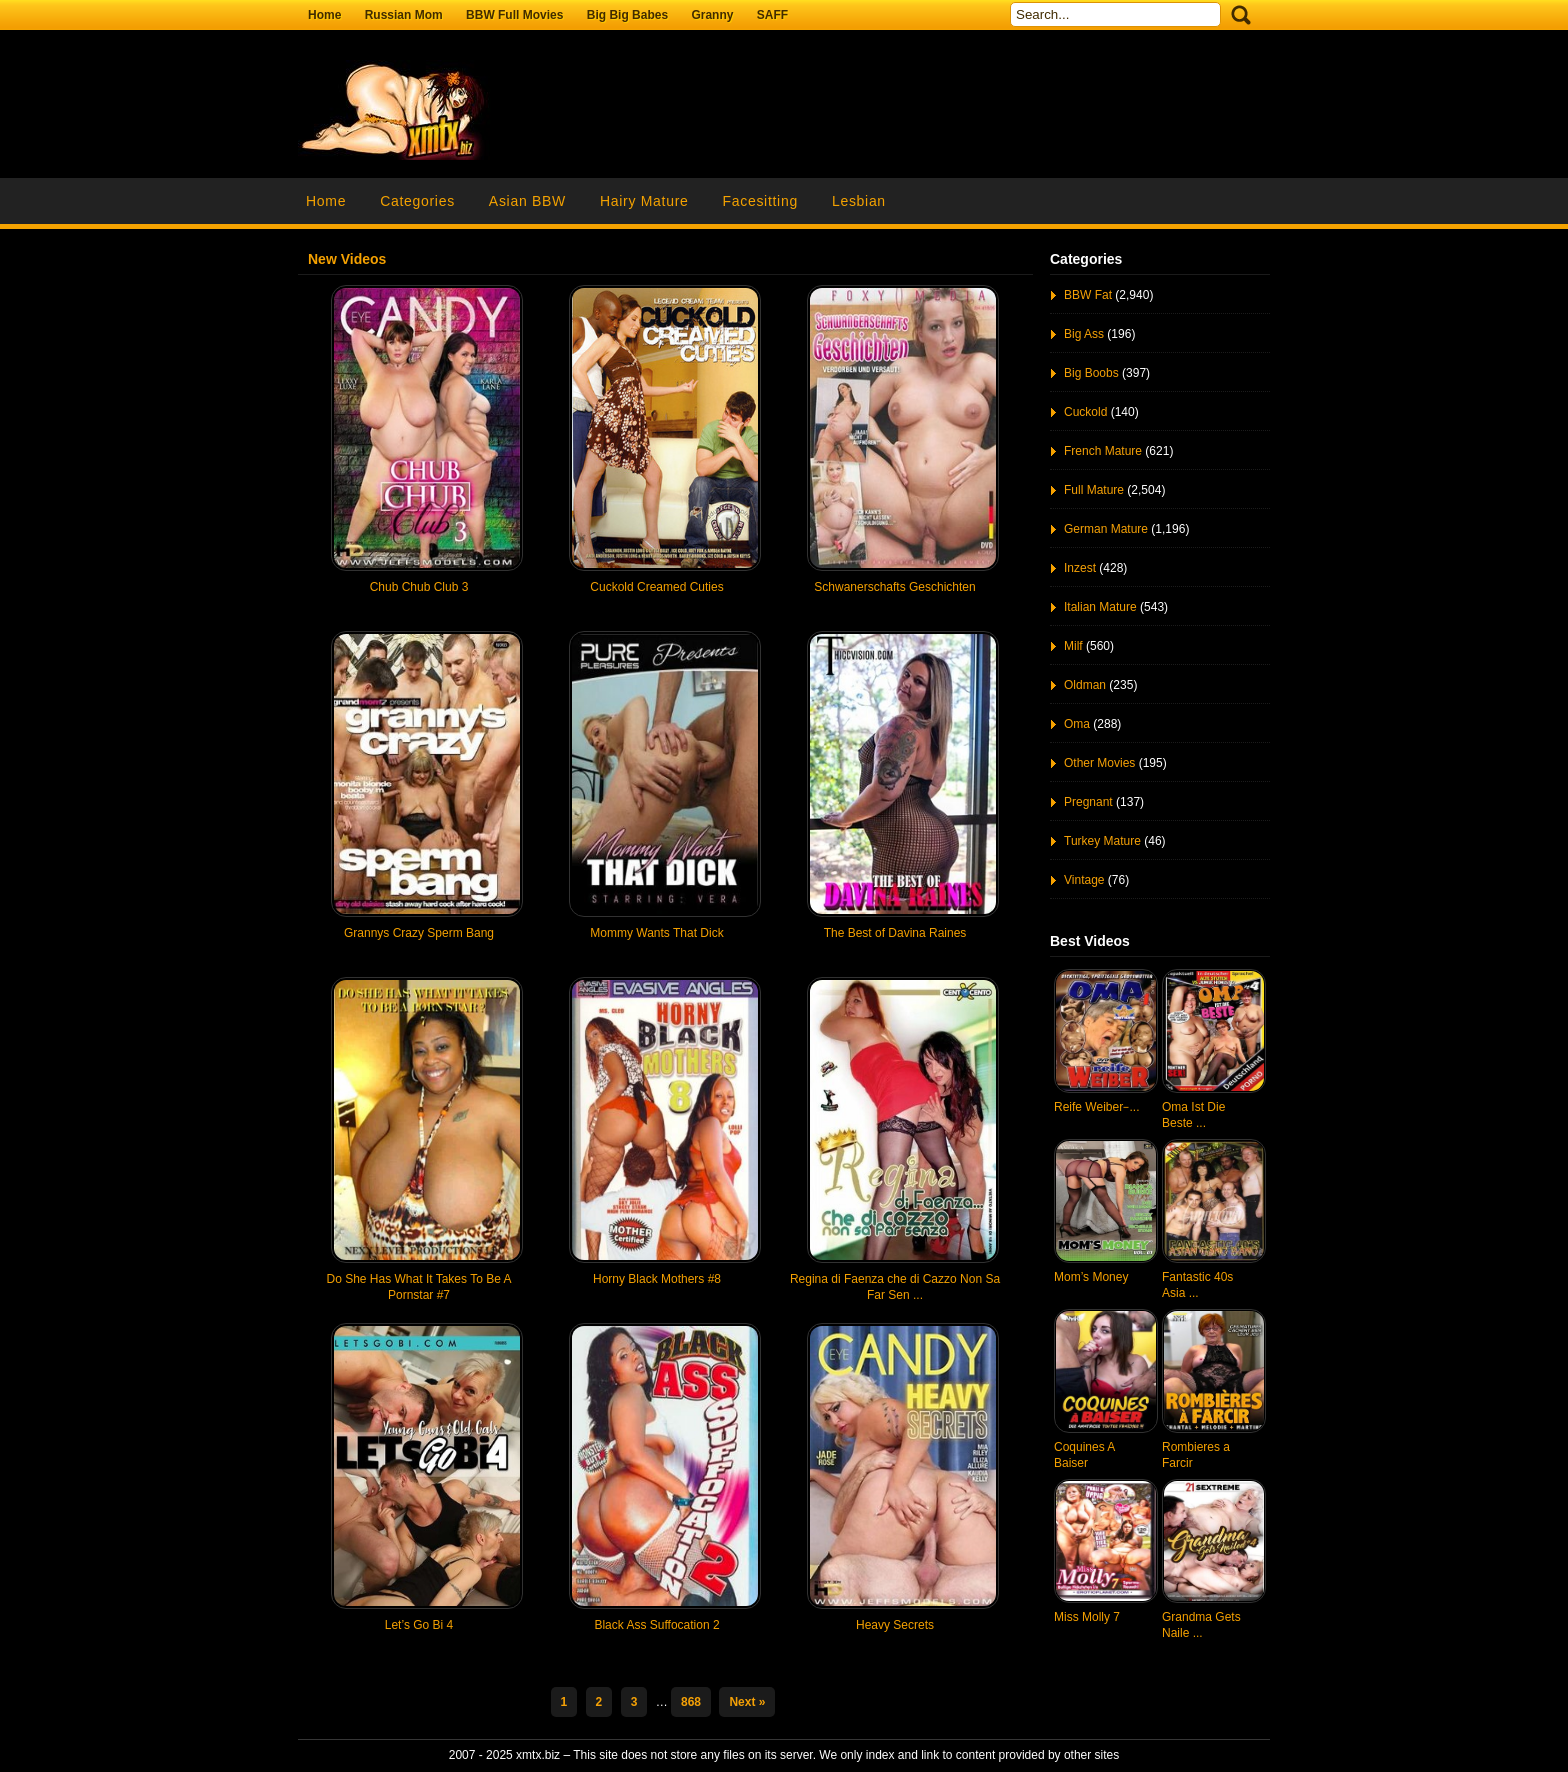  What do you see at coordinates (1088, 802) in the screenshot?
I see `Pregnant` at bounding box center [1088, 802].